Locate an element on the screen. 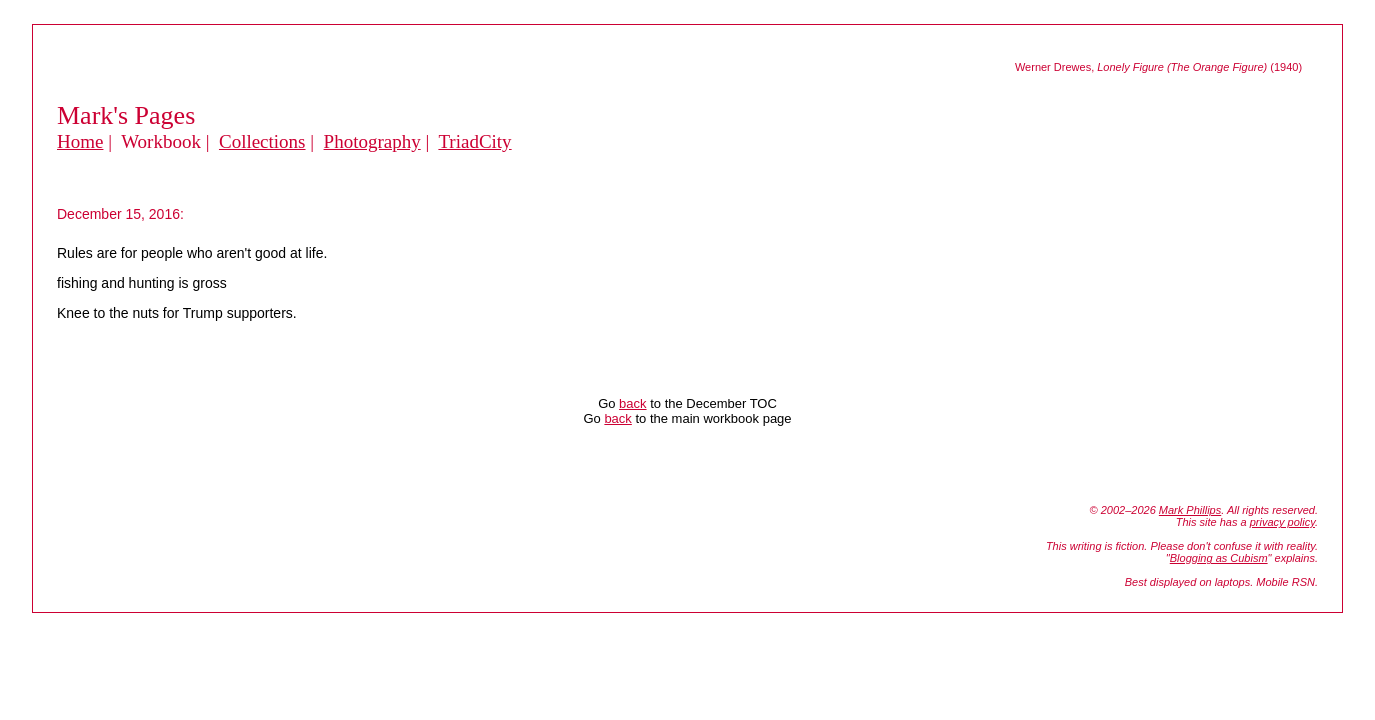 The image size is (1375, 720). Mark Phillips is located at coordinates (1190, 510).